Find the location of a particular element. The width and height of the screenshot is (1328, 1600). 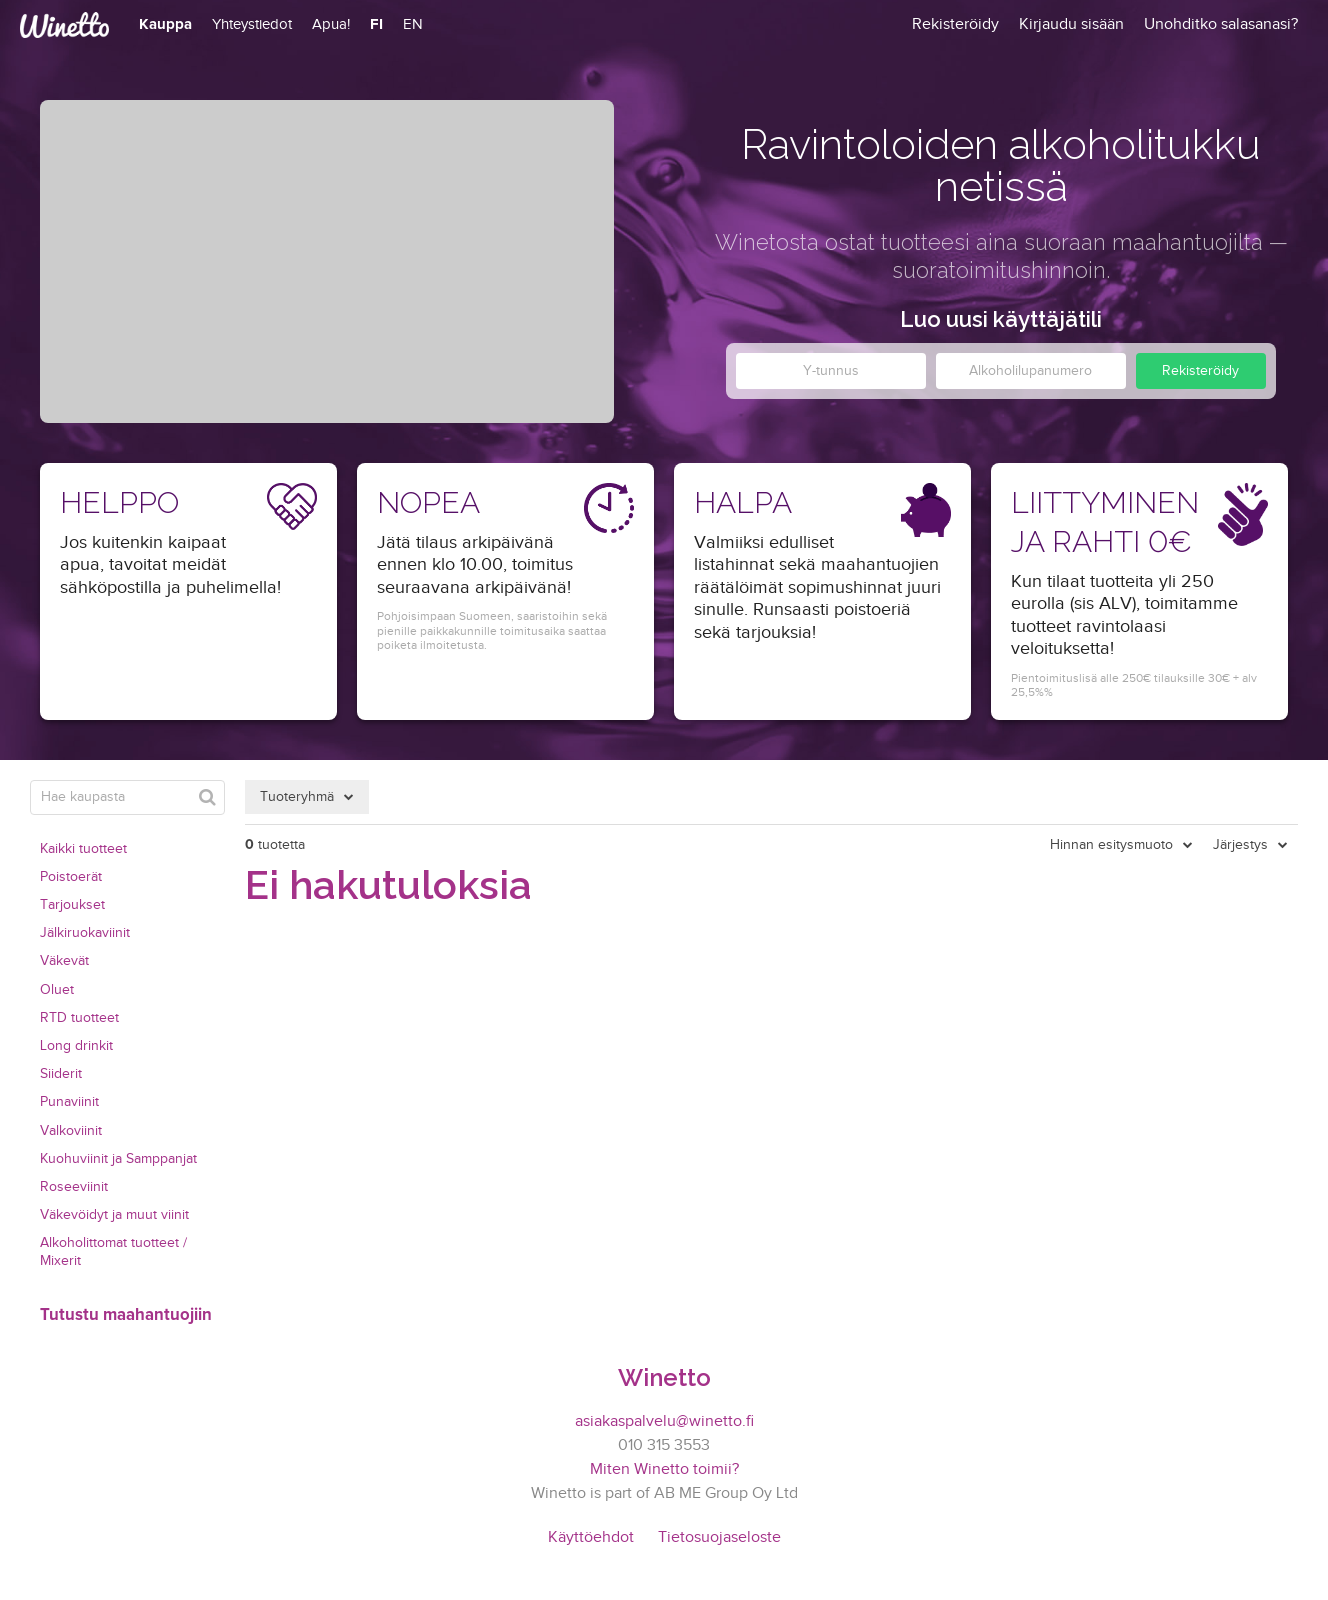

asiakaspalvelu@winetto.fi is located at coordinates (664, 1421).